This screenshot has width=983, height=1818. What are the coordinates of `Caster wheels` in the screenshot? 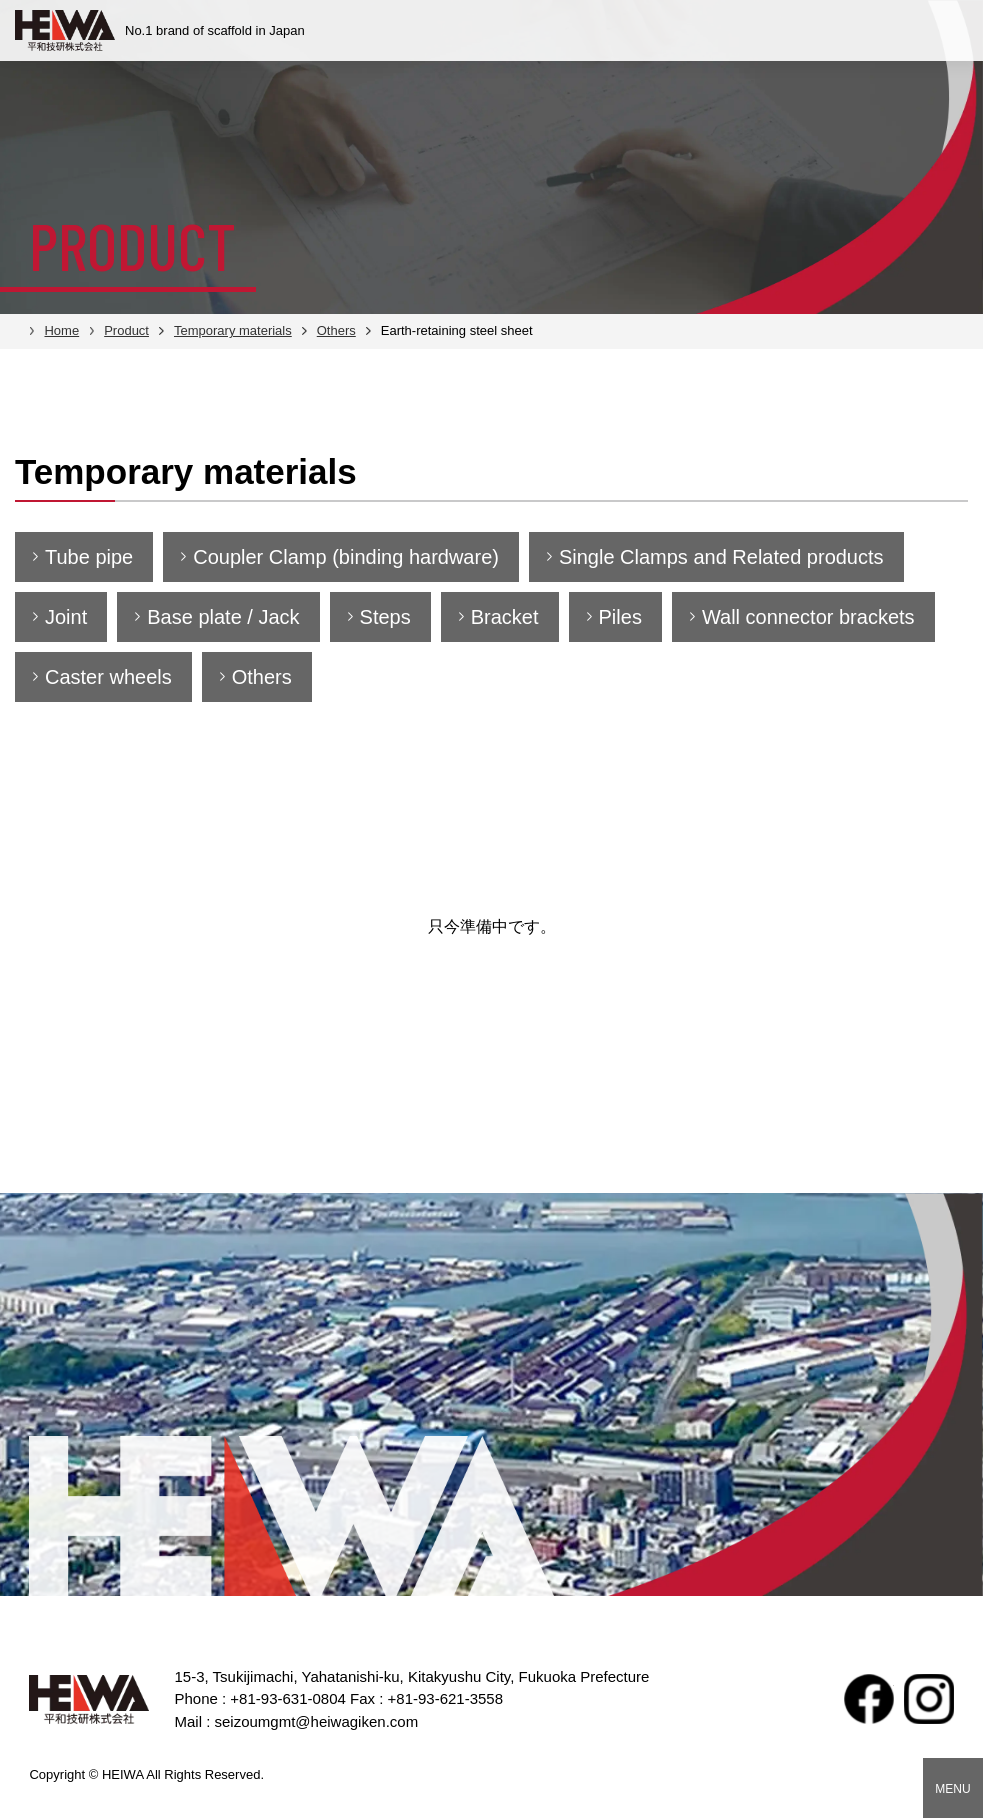 It's located at (108, 677).